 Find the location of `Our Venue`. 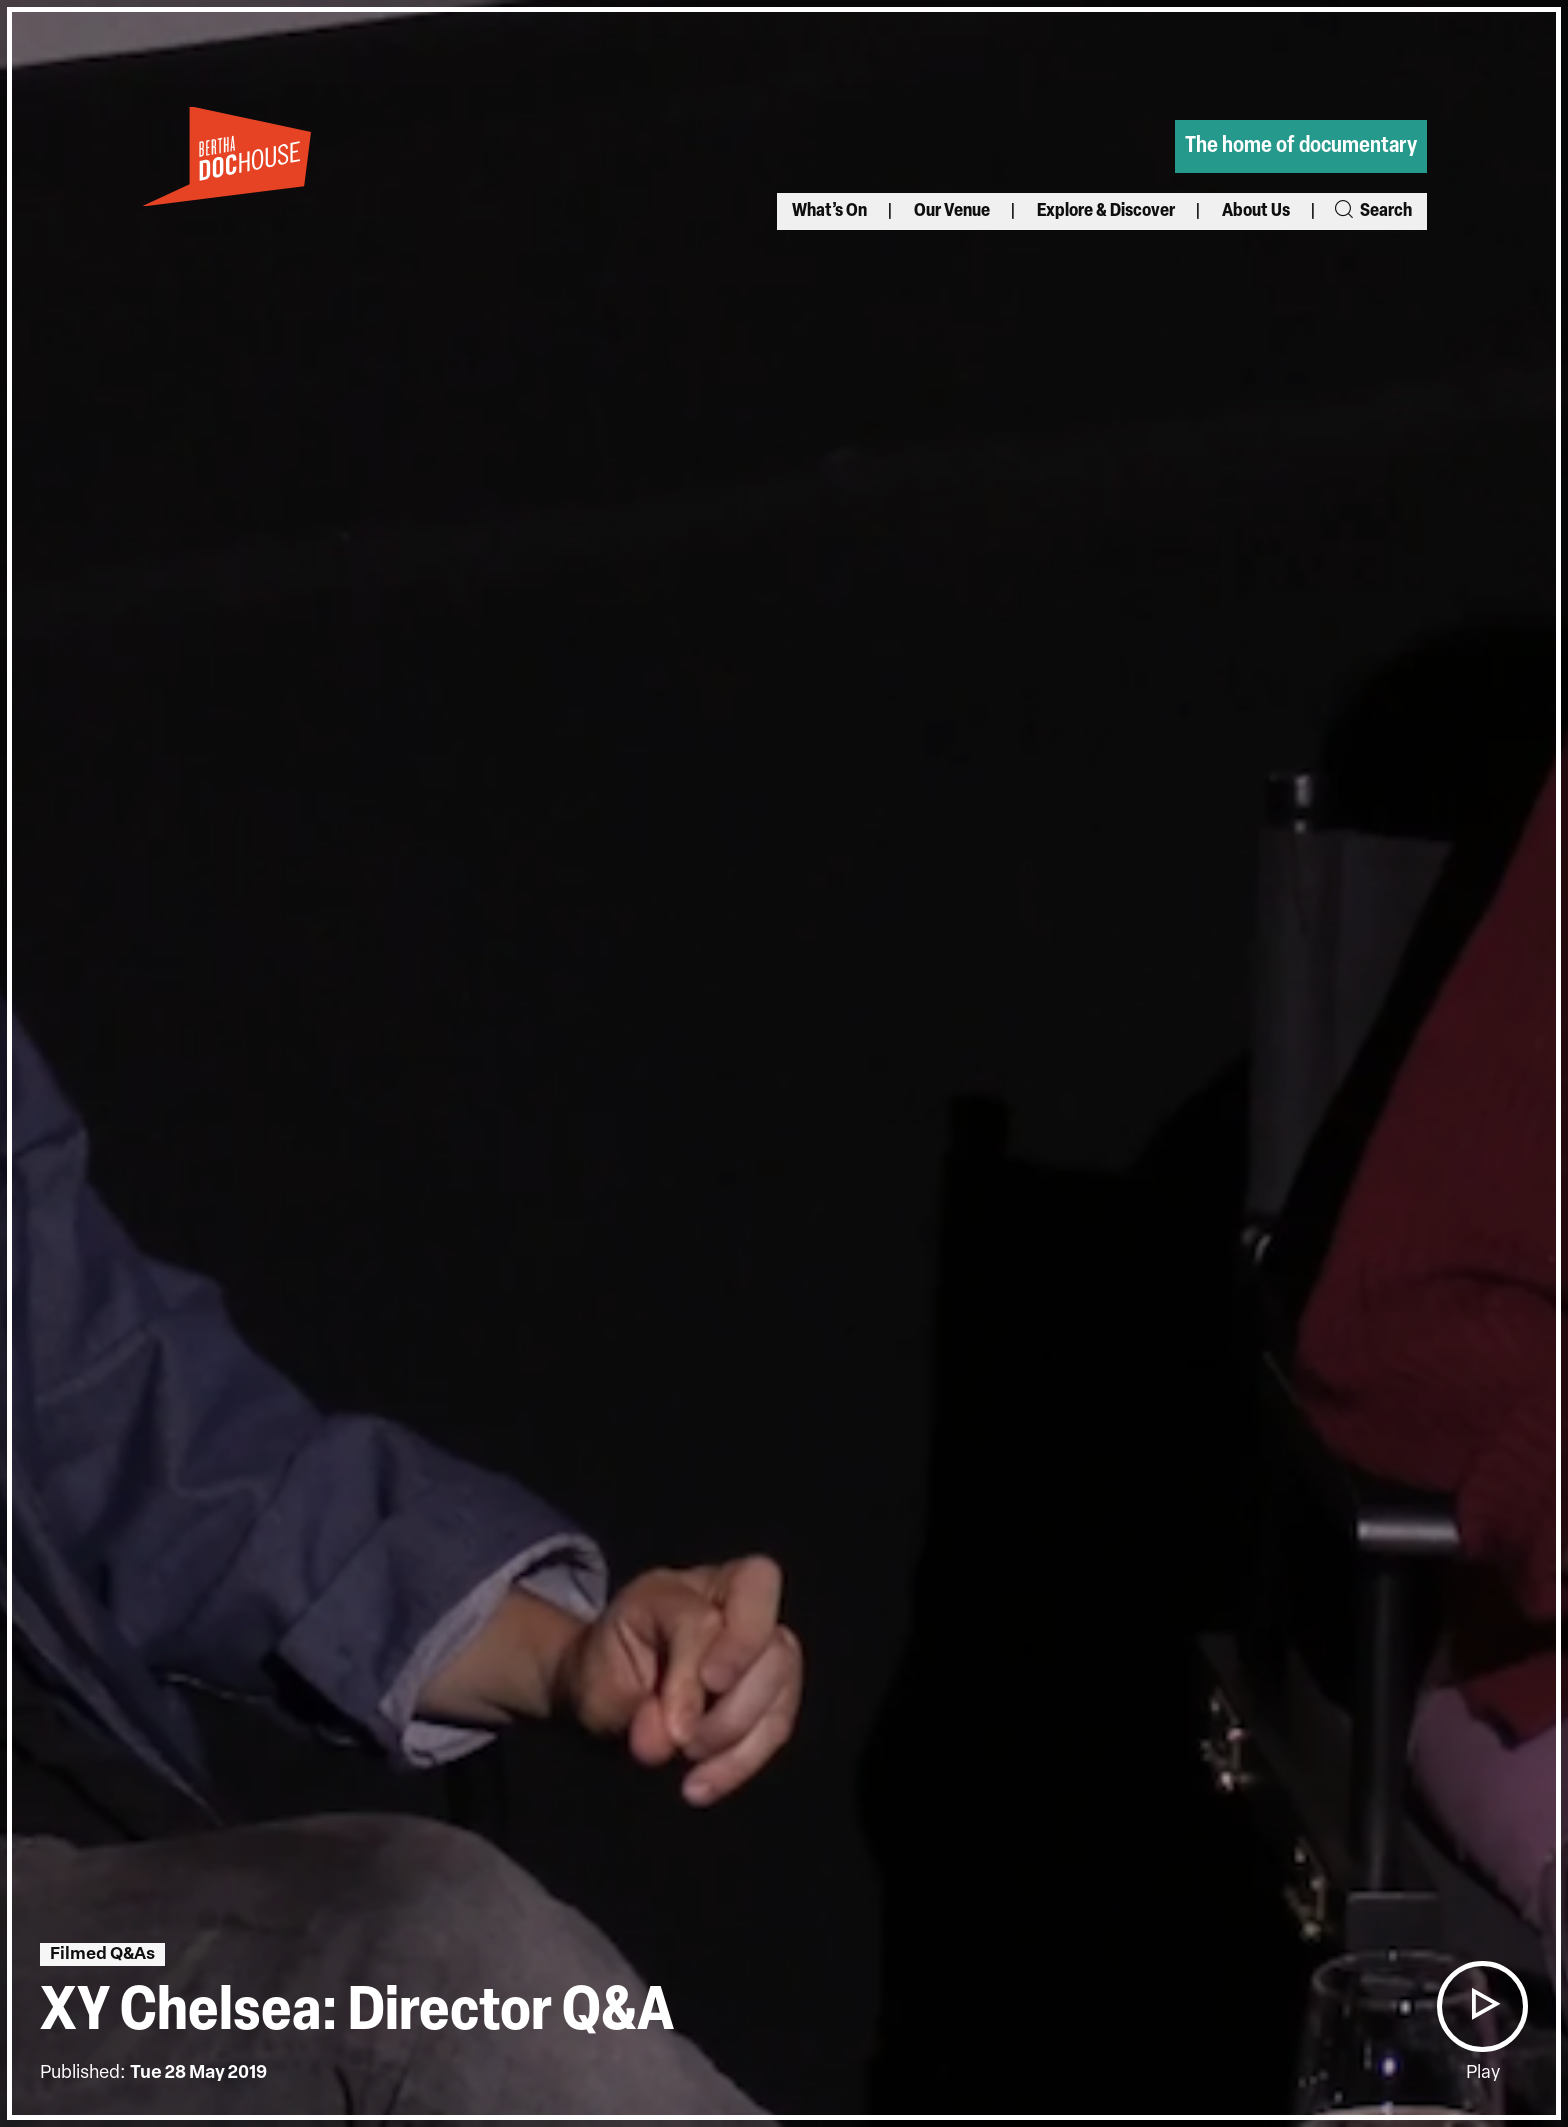

Our Venue is located at coordinates (952, 211).